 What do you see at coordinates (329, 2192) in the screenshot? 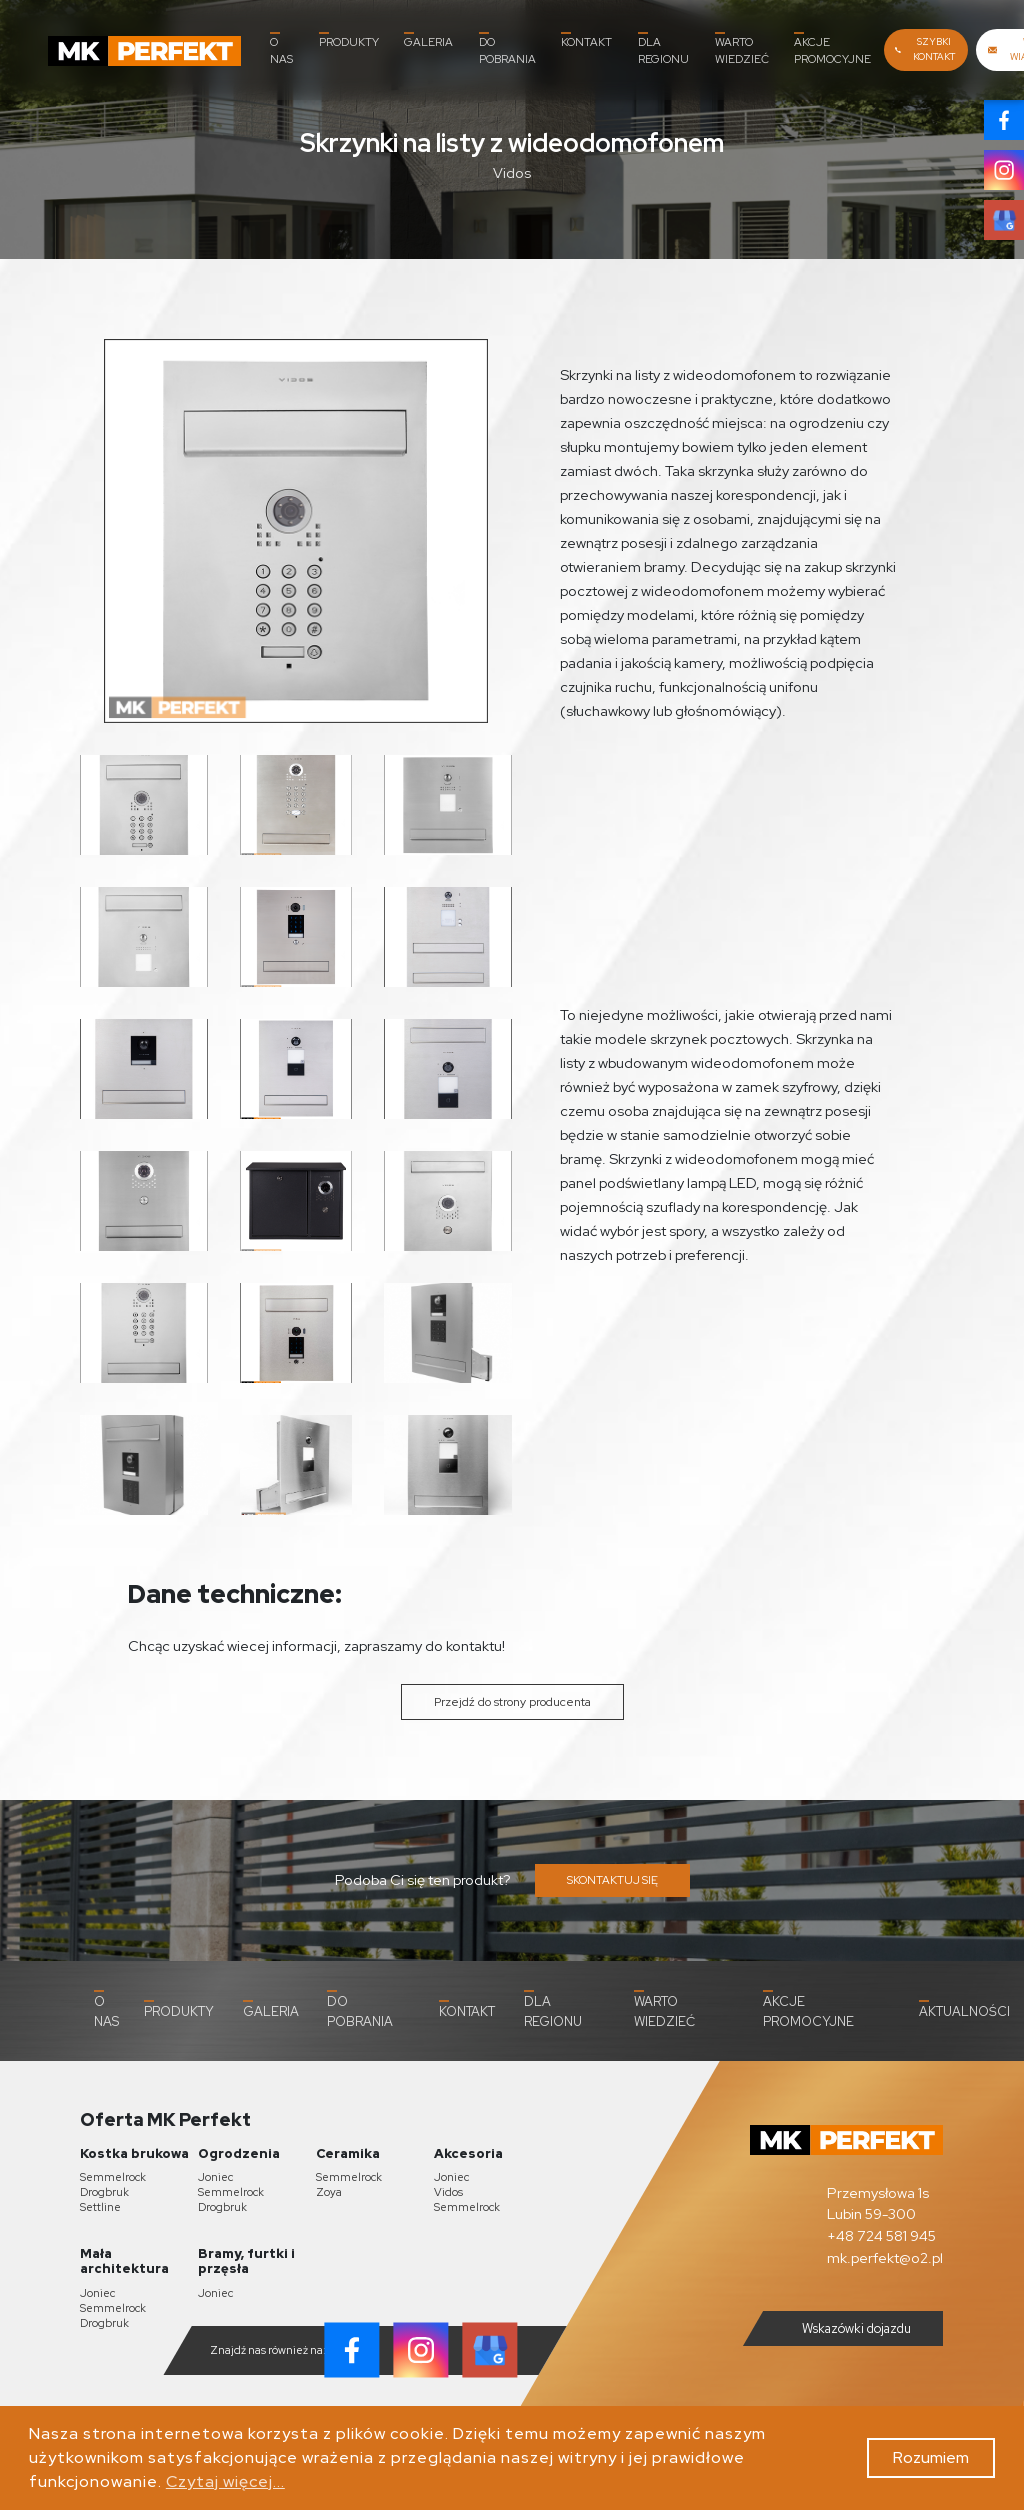
I see `Zoya` at bounding box center [329, 2192].